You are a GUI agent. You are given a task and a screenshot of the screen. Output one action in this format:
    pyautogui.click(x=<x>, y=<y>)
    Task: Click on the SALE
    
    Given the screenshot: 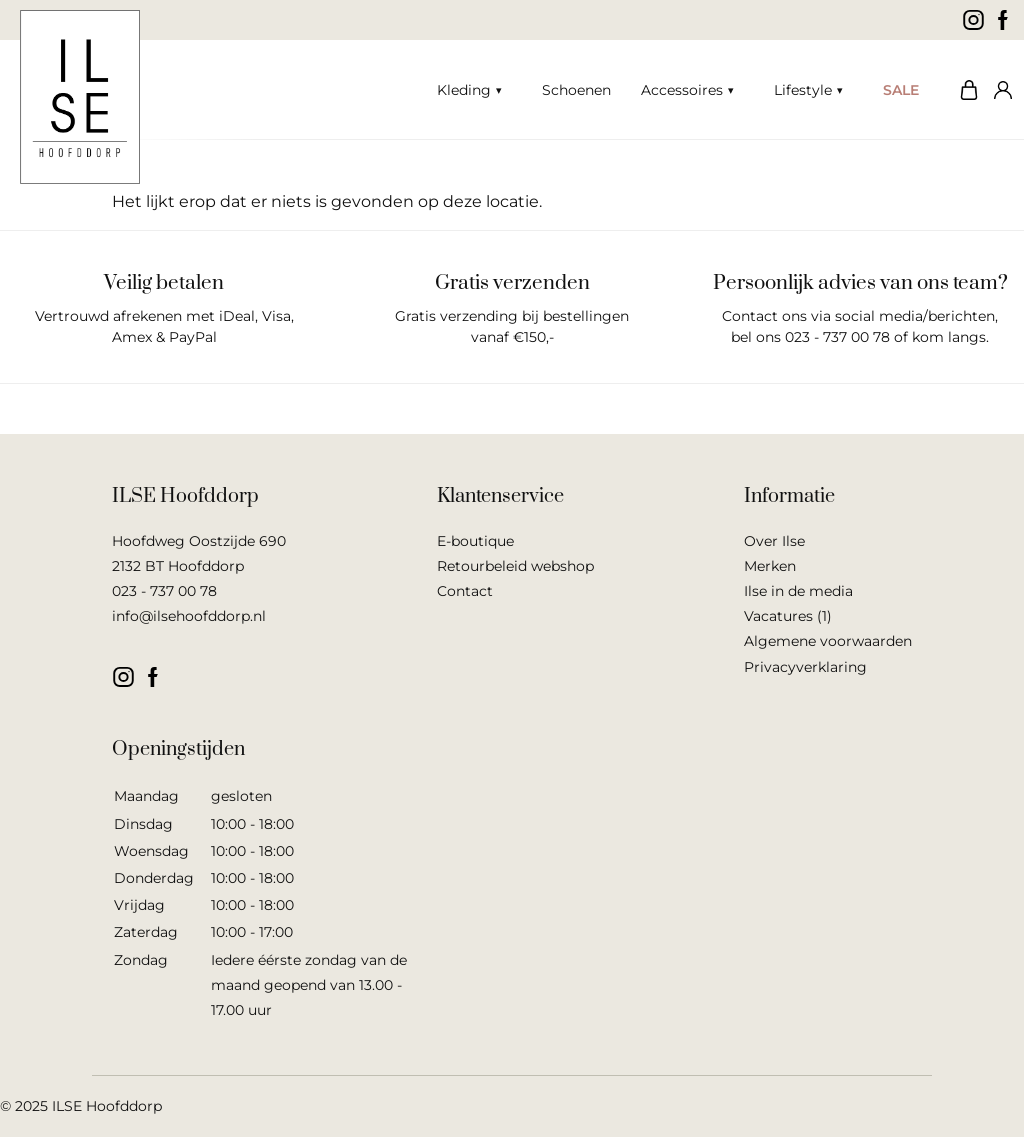 What is the action you would take?
    pyautogui.click(x=901, y=90)
    